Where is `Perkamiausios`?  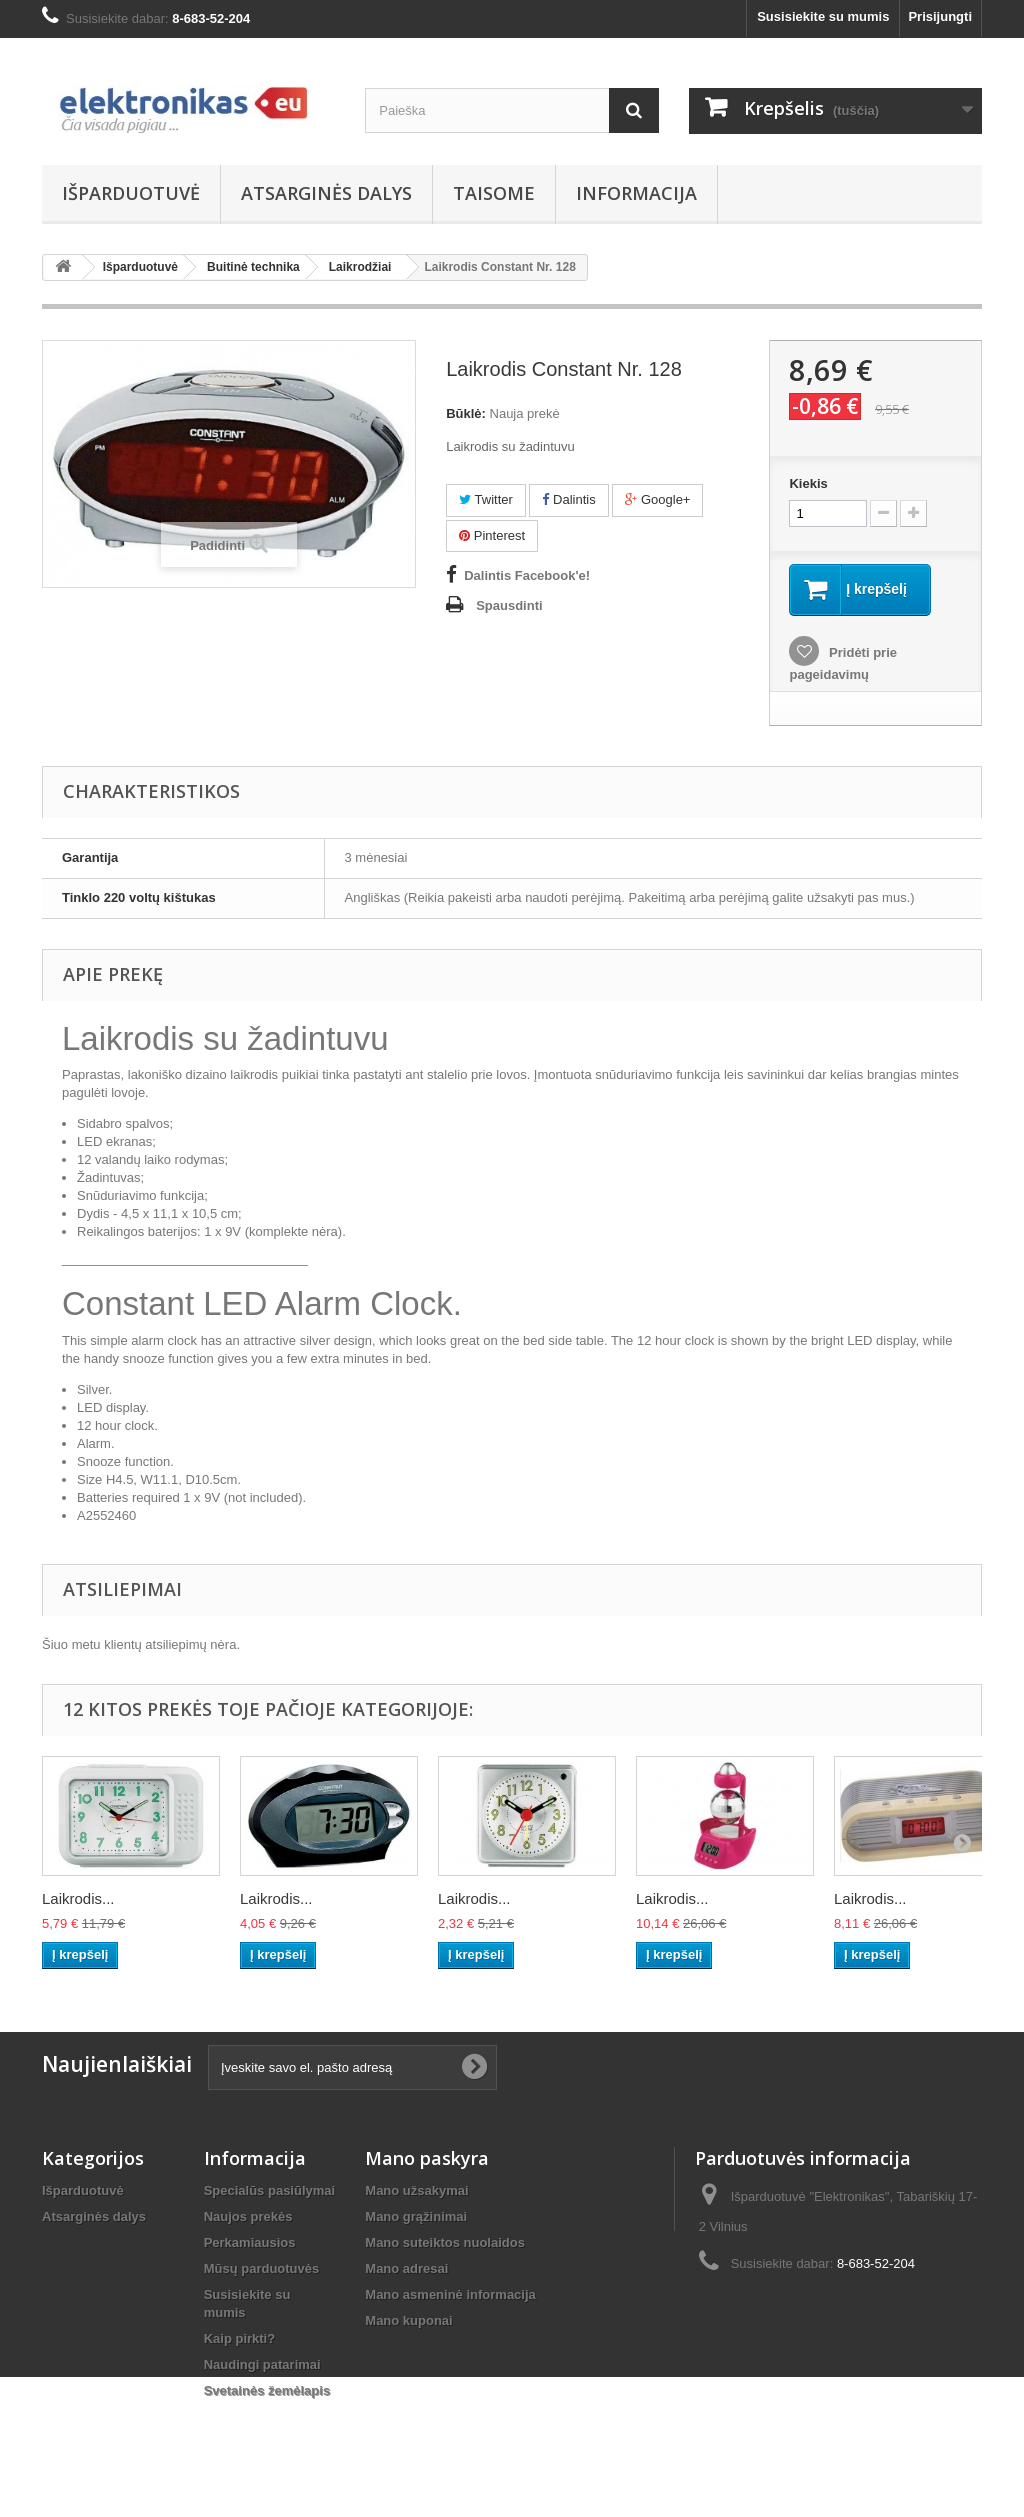 Perkamiausios is located at coordinates (250, 2242).